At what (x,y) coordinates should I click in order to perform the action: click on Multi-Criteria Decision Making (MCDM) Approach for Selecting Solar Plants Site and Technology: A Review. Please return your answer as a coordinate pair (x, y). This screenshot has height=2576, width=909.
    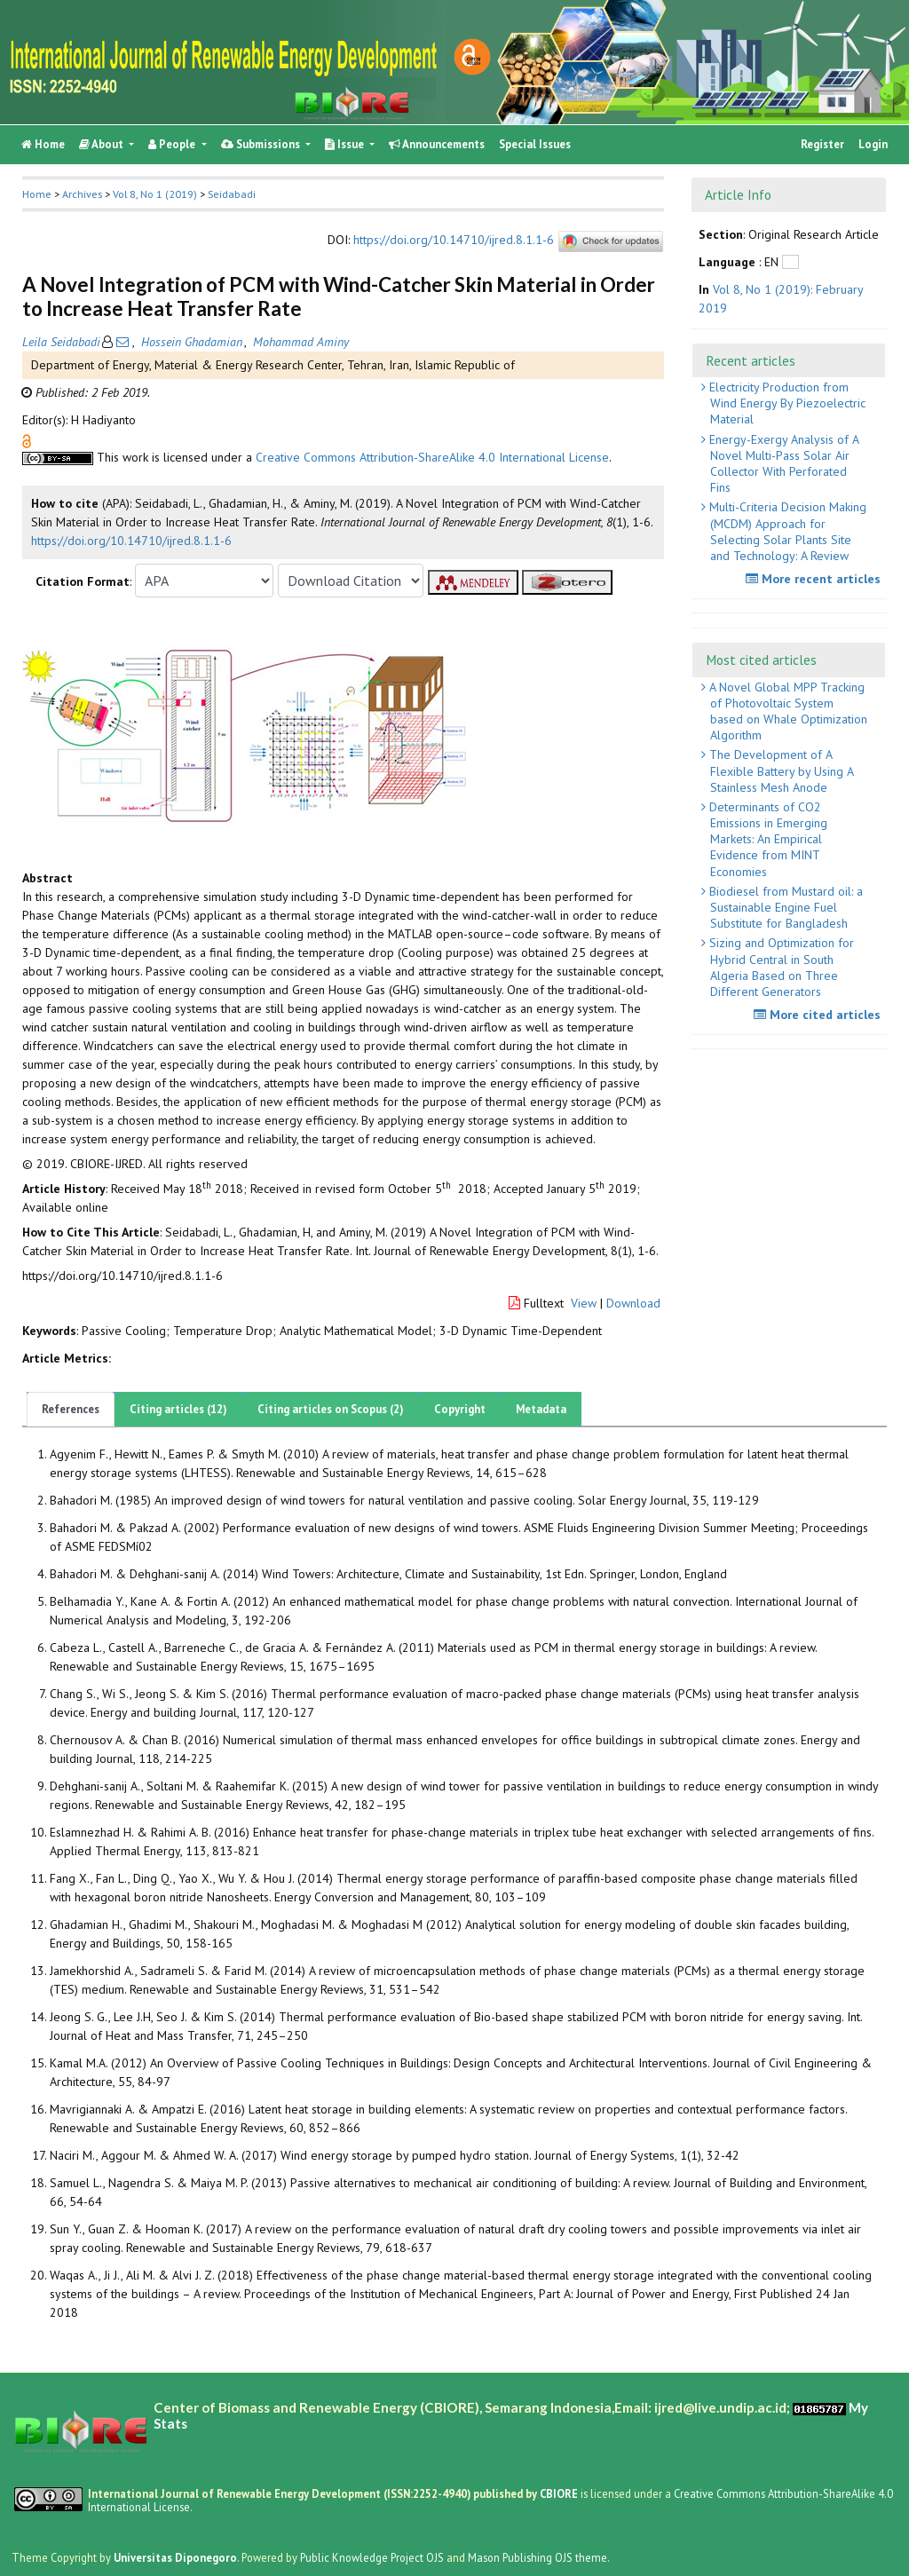
    Looking at the image, I should click on (786, 531).